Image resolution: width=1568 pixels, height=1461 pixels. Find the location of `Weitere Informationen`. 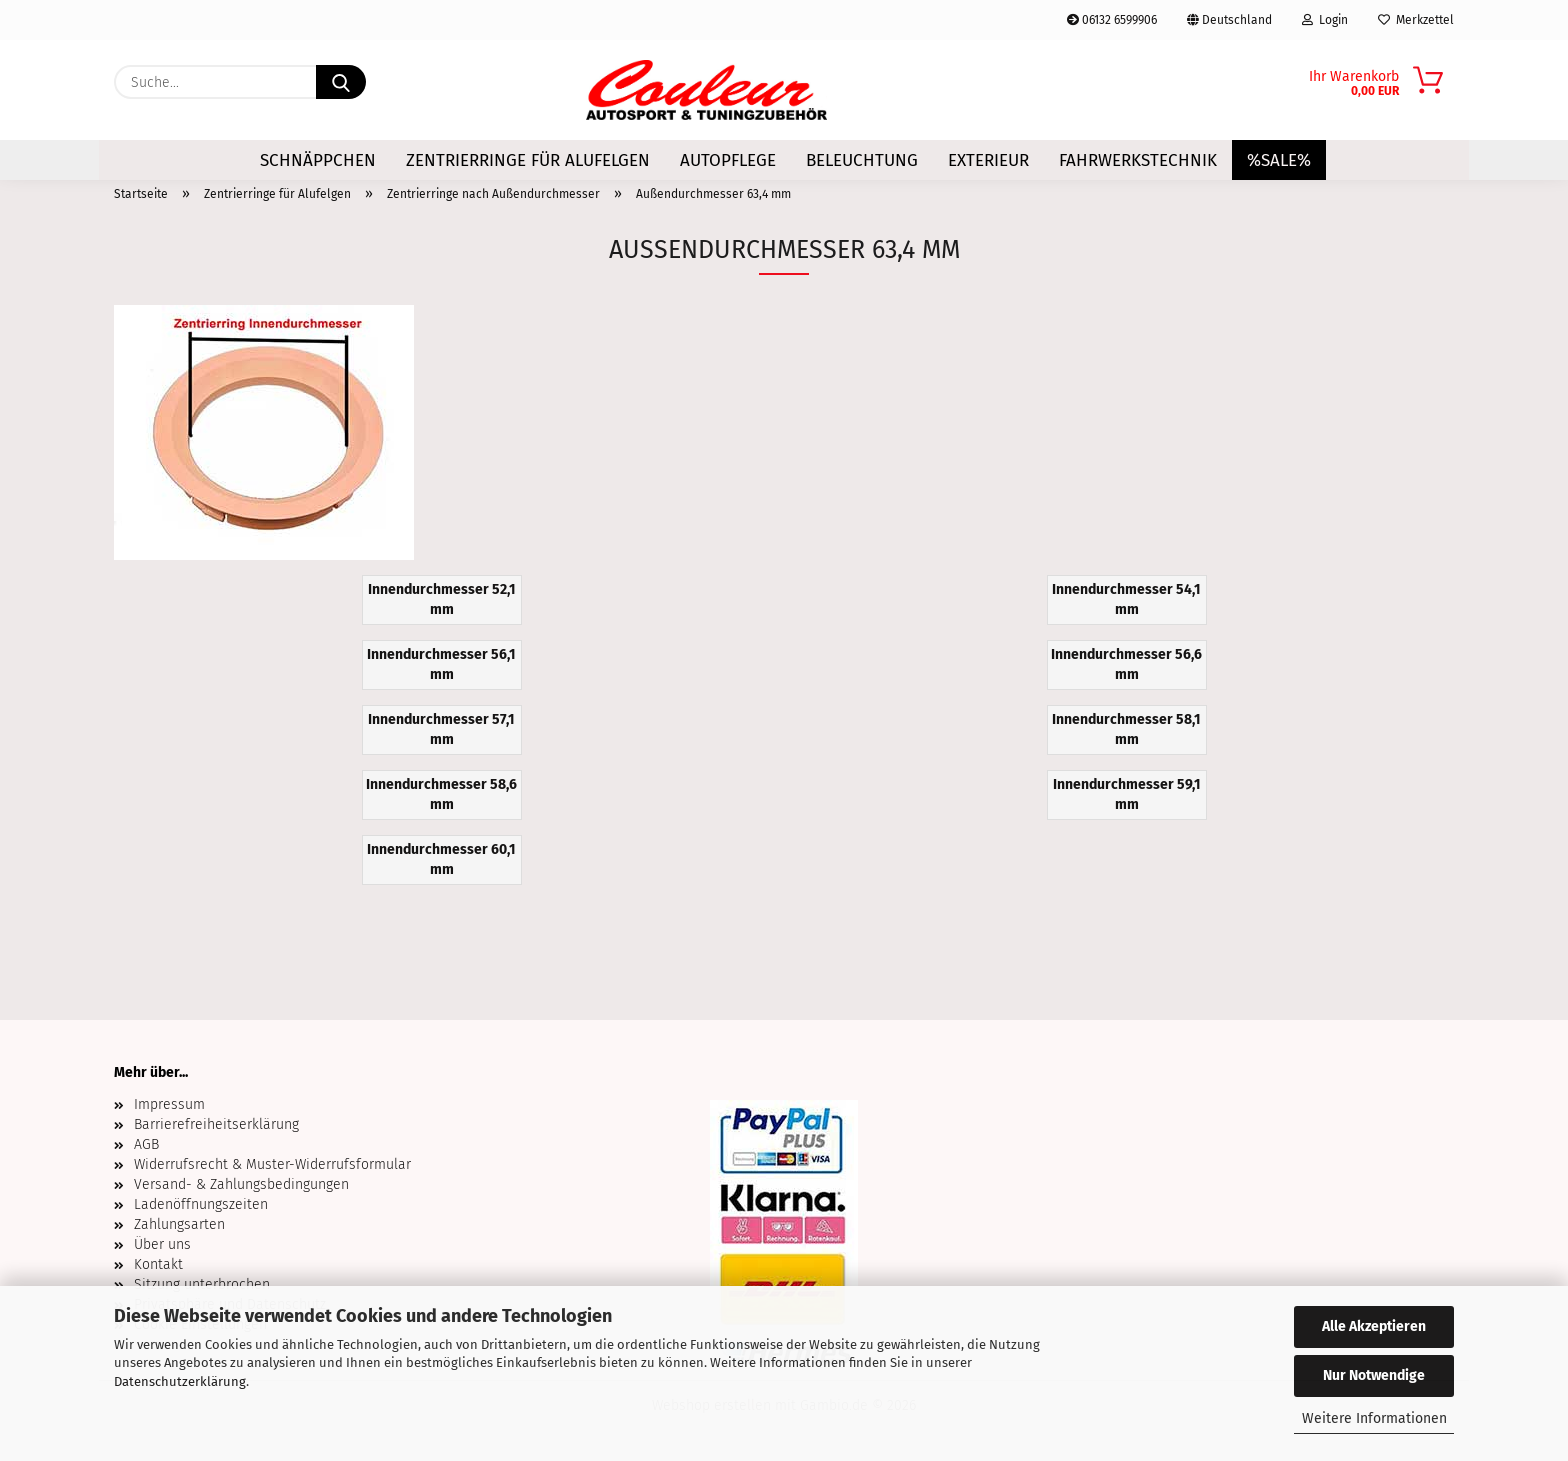

Weitere Informationen is located at coordinates (1374, 1418).